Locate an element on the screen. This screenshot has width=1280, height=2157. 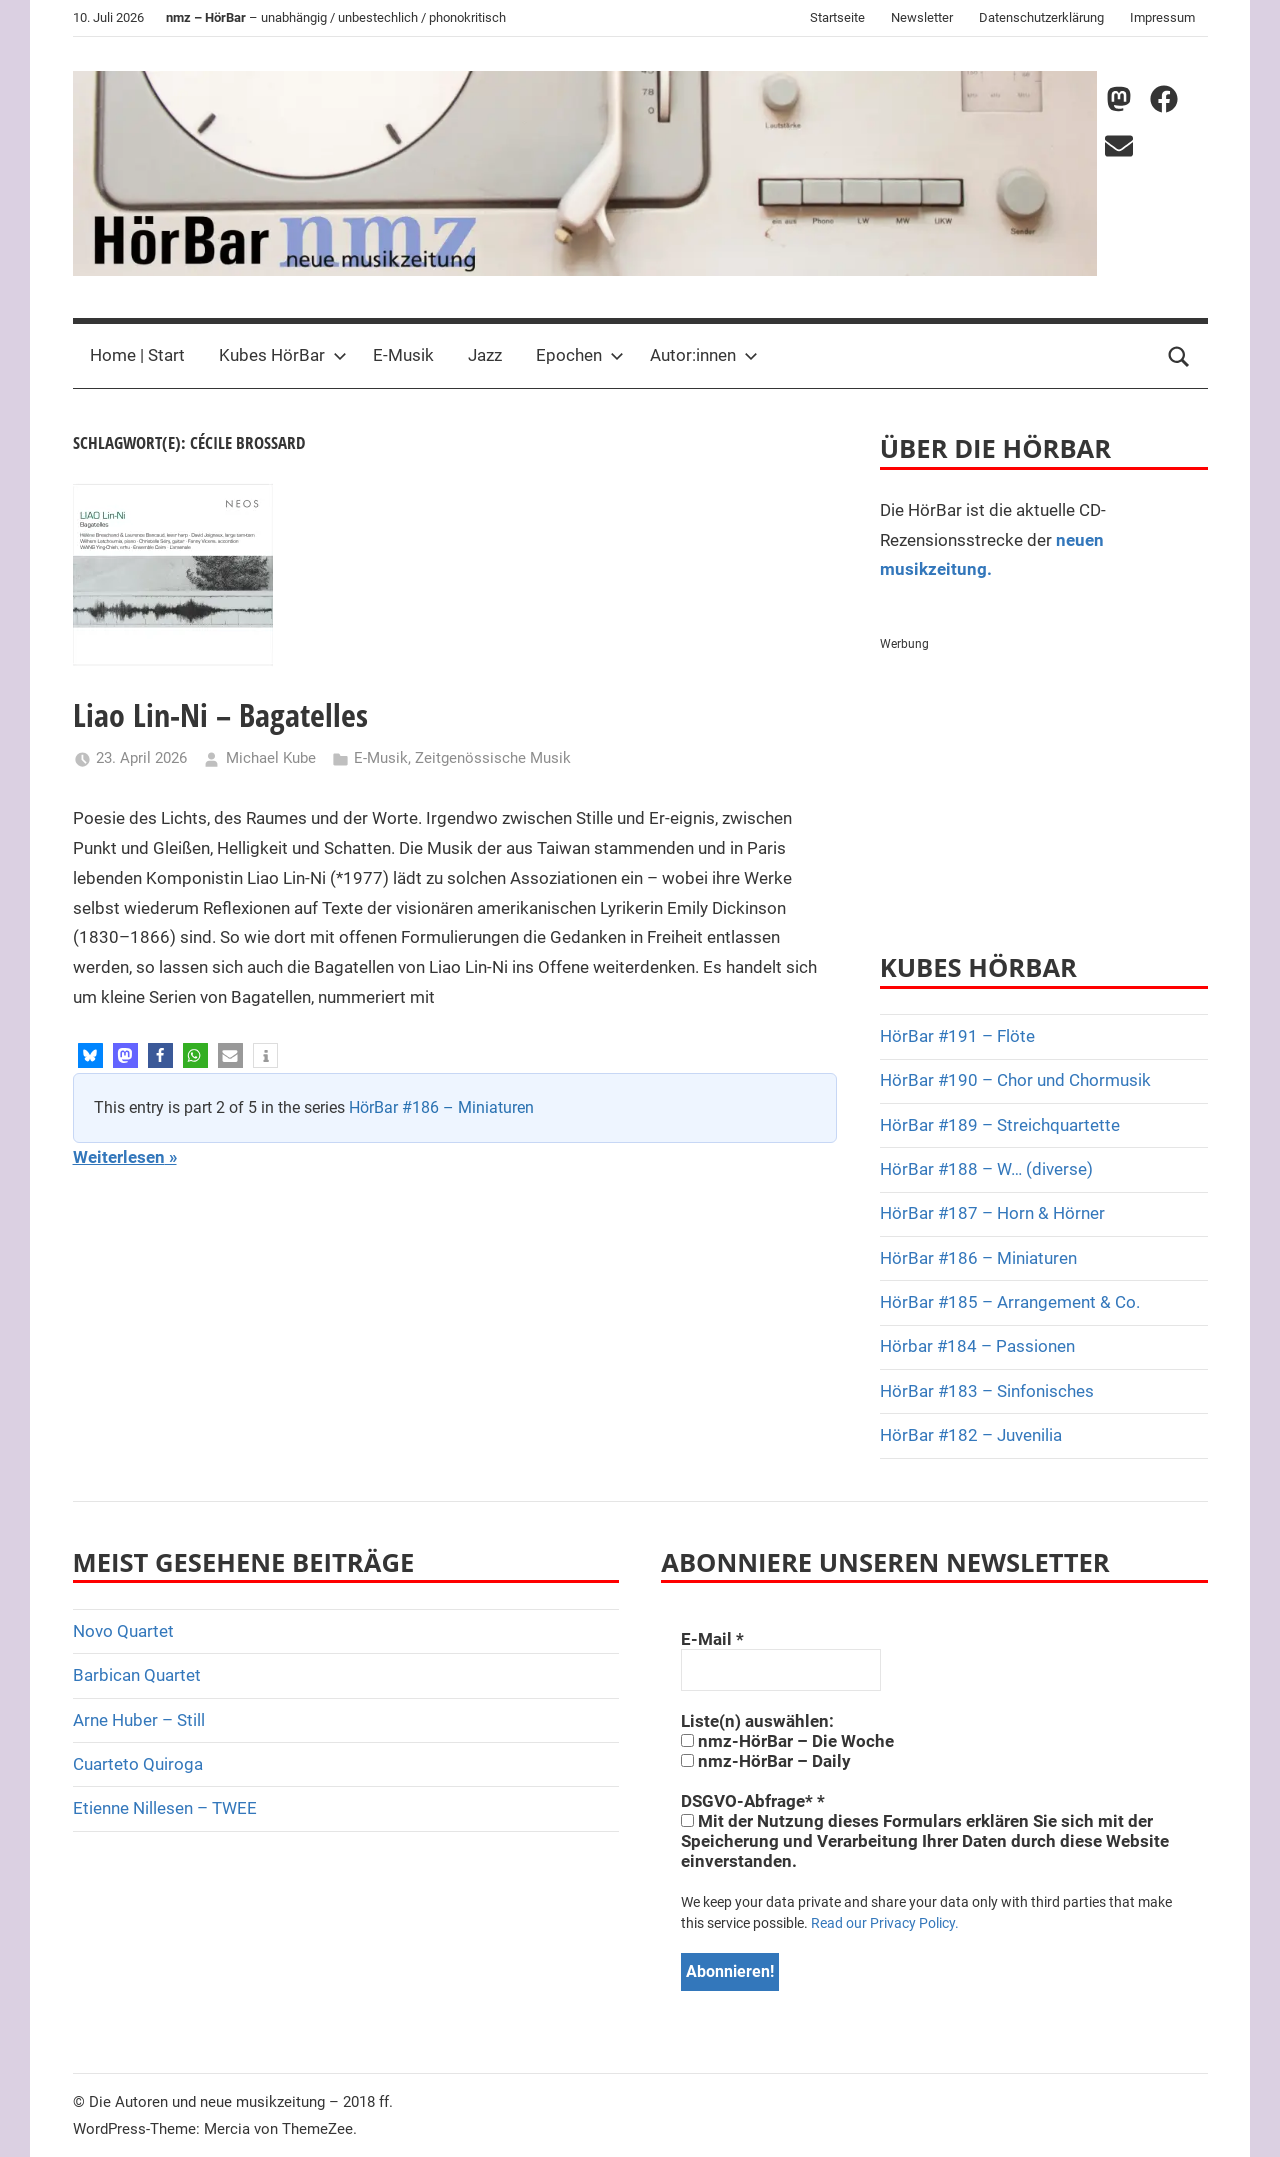
Etienne Nillesen – TWEE is located at coordinates (165, 1808).